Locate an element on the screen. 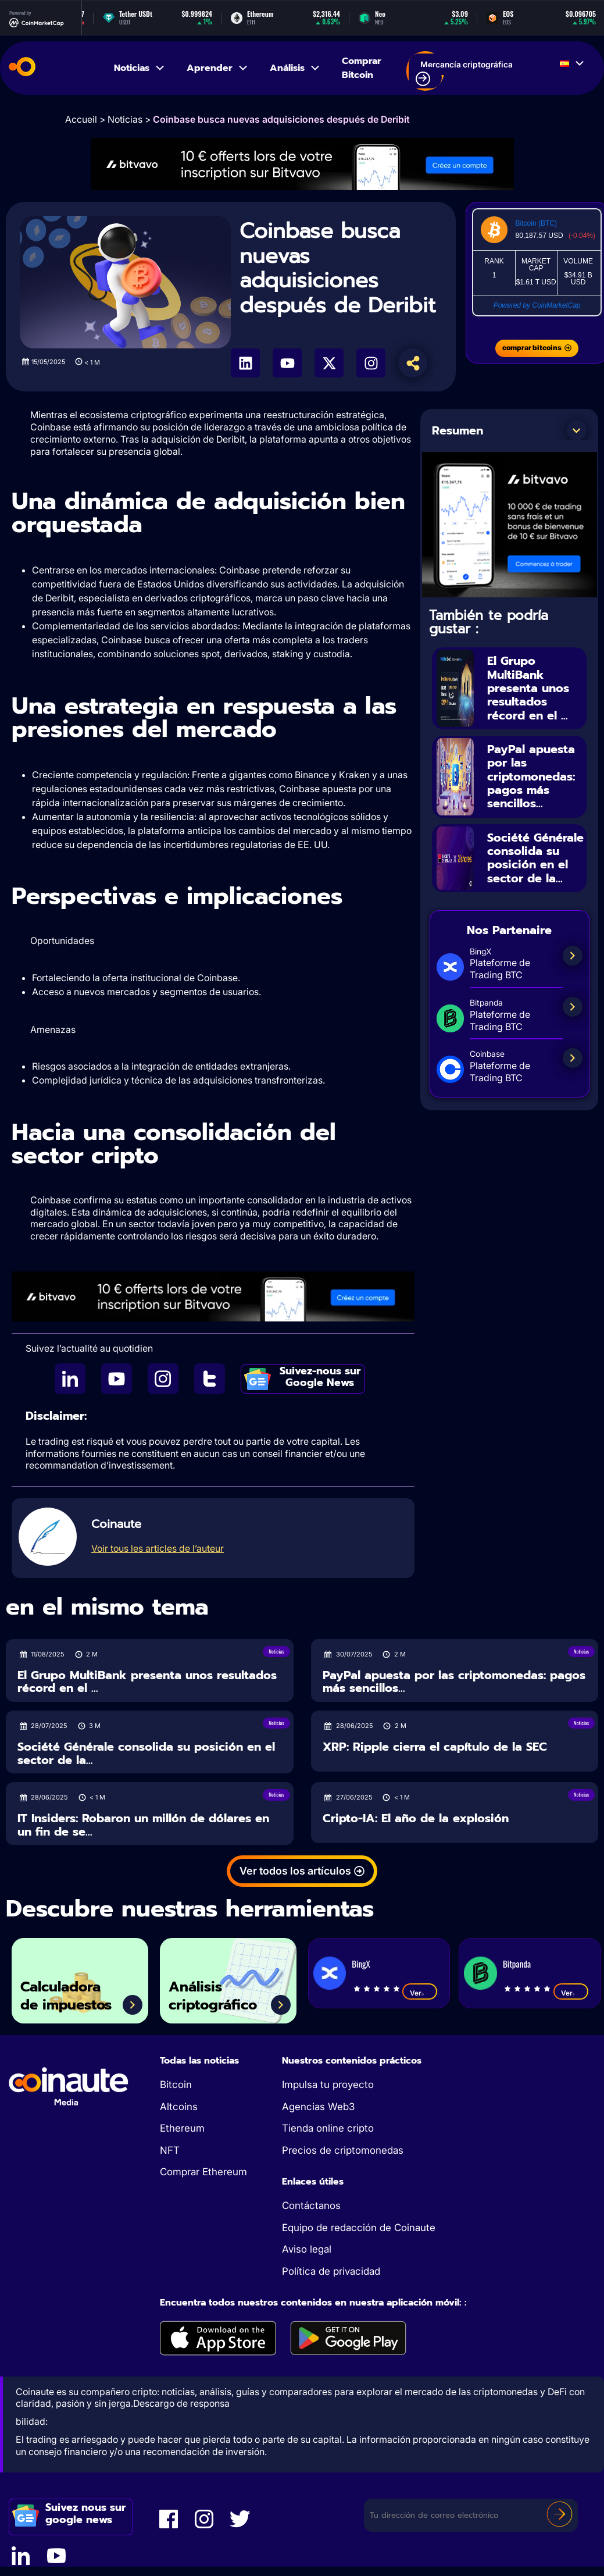  Calculadora de impuestos is located at coordinates (69, 1996).